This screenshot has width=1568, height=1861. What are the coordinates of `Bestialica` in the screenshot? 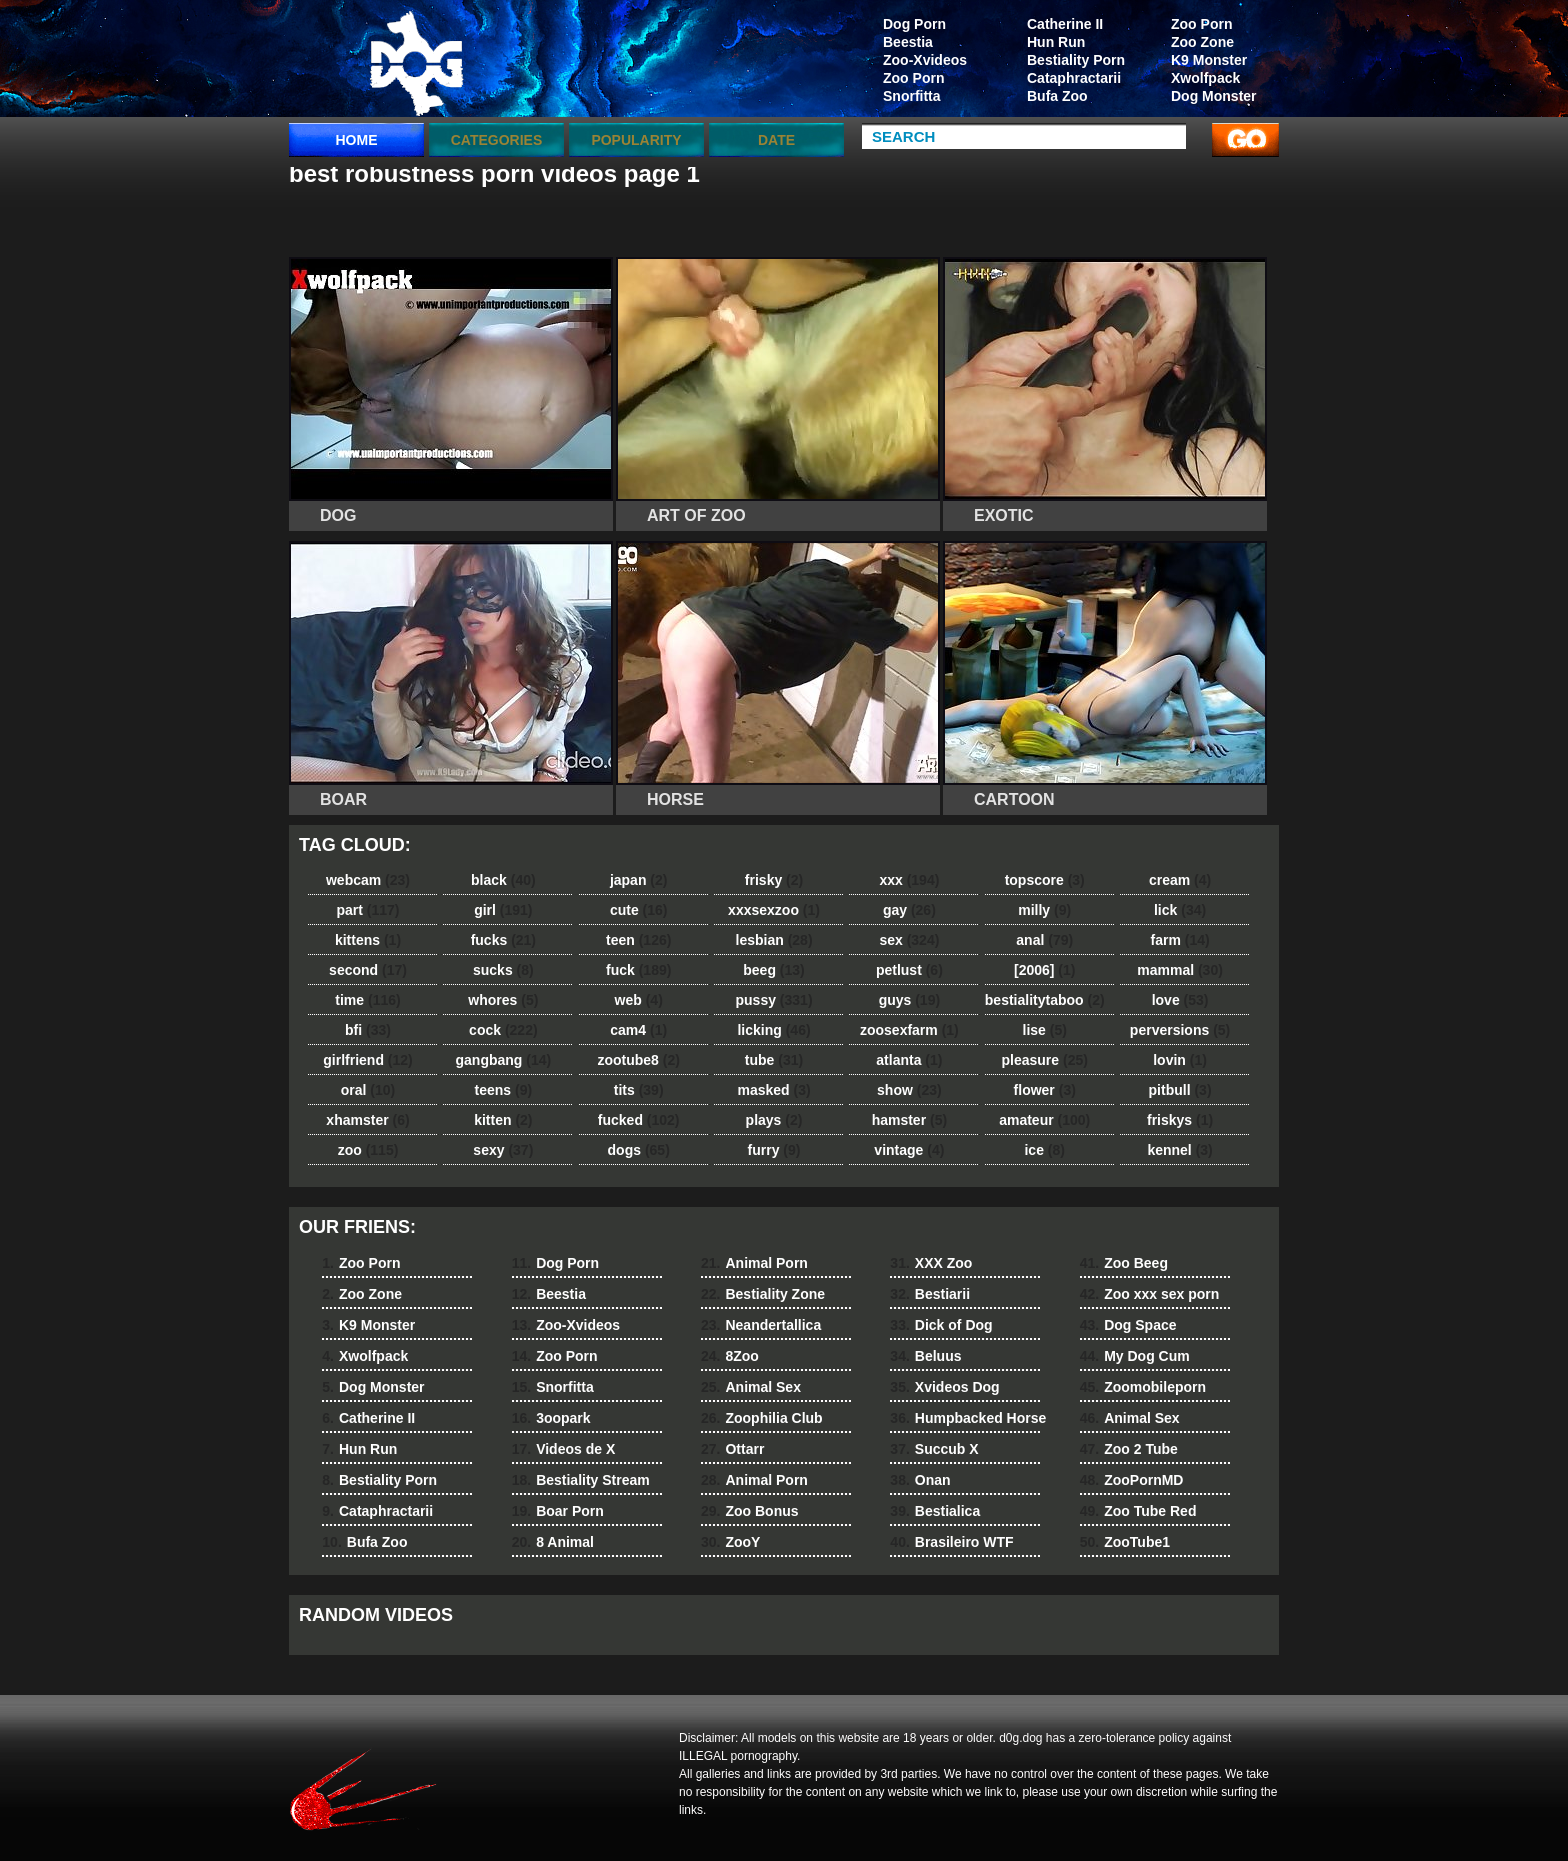 It's located at (935, 1511).